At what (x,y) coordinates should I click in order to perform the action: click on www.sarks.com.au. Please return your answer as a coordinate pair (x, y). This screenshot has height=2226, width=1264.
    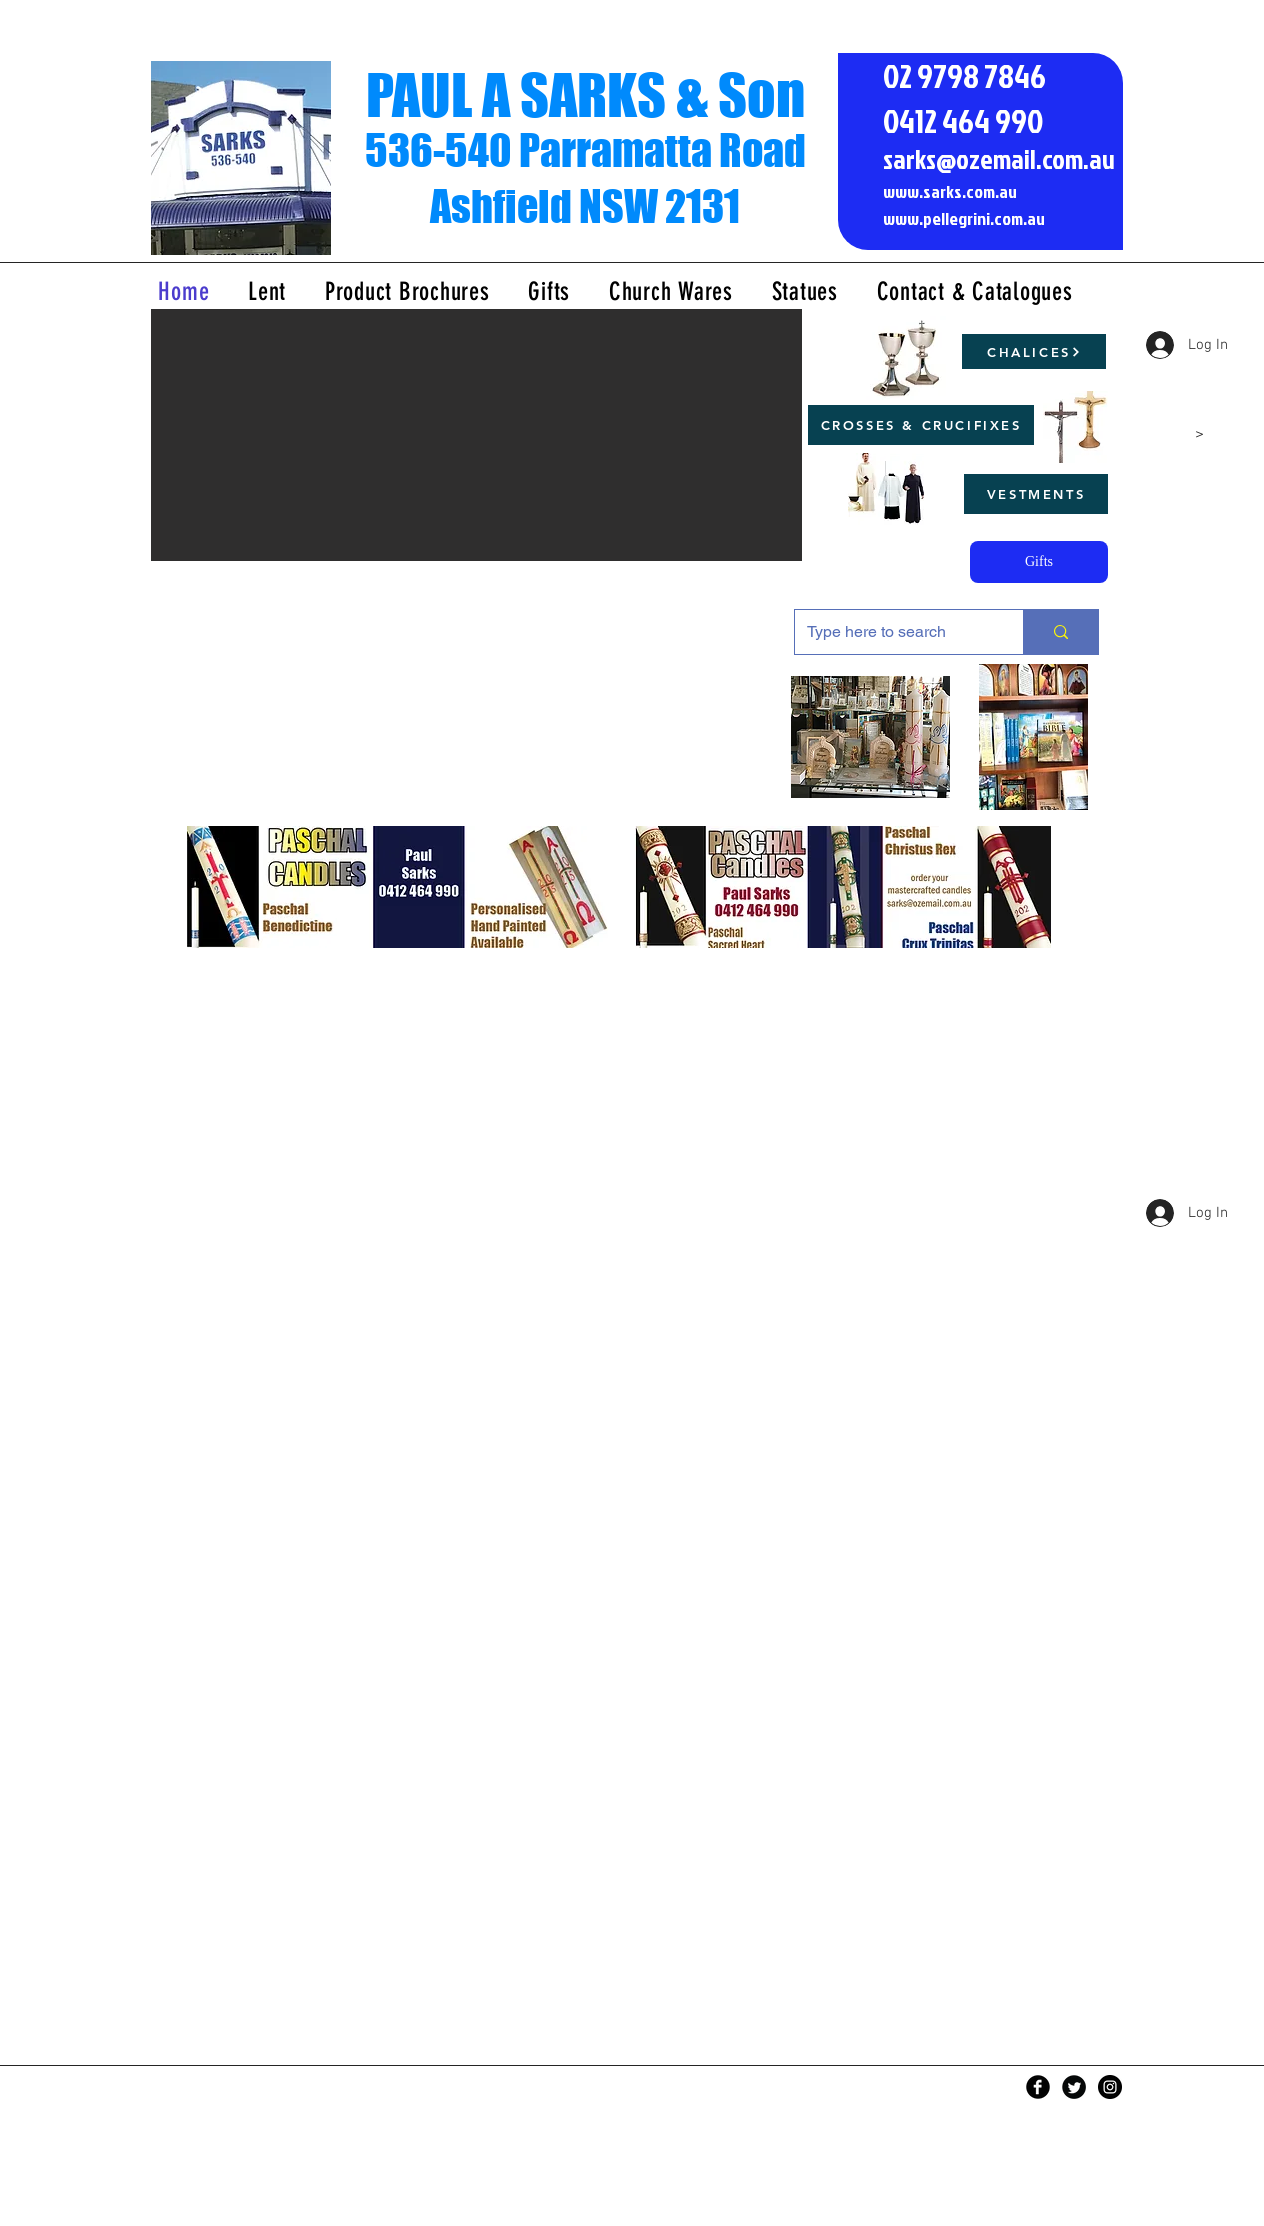
    Looking at the image, I should click on (950, 191).